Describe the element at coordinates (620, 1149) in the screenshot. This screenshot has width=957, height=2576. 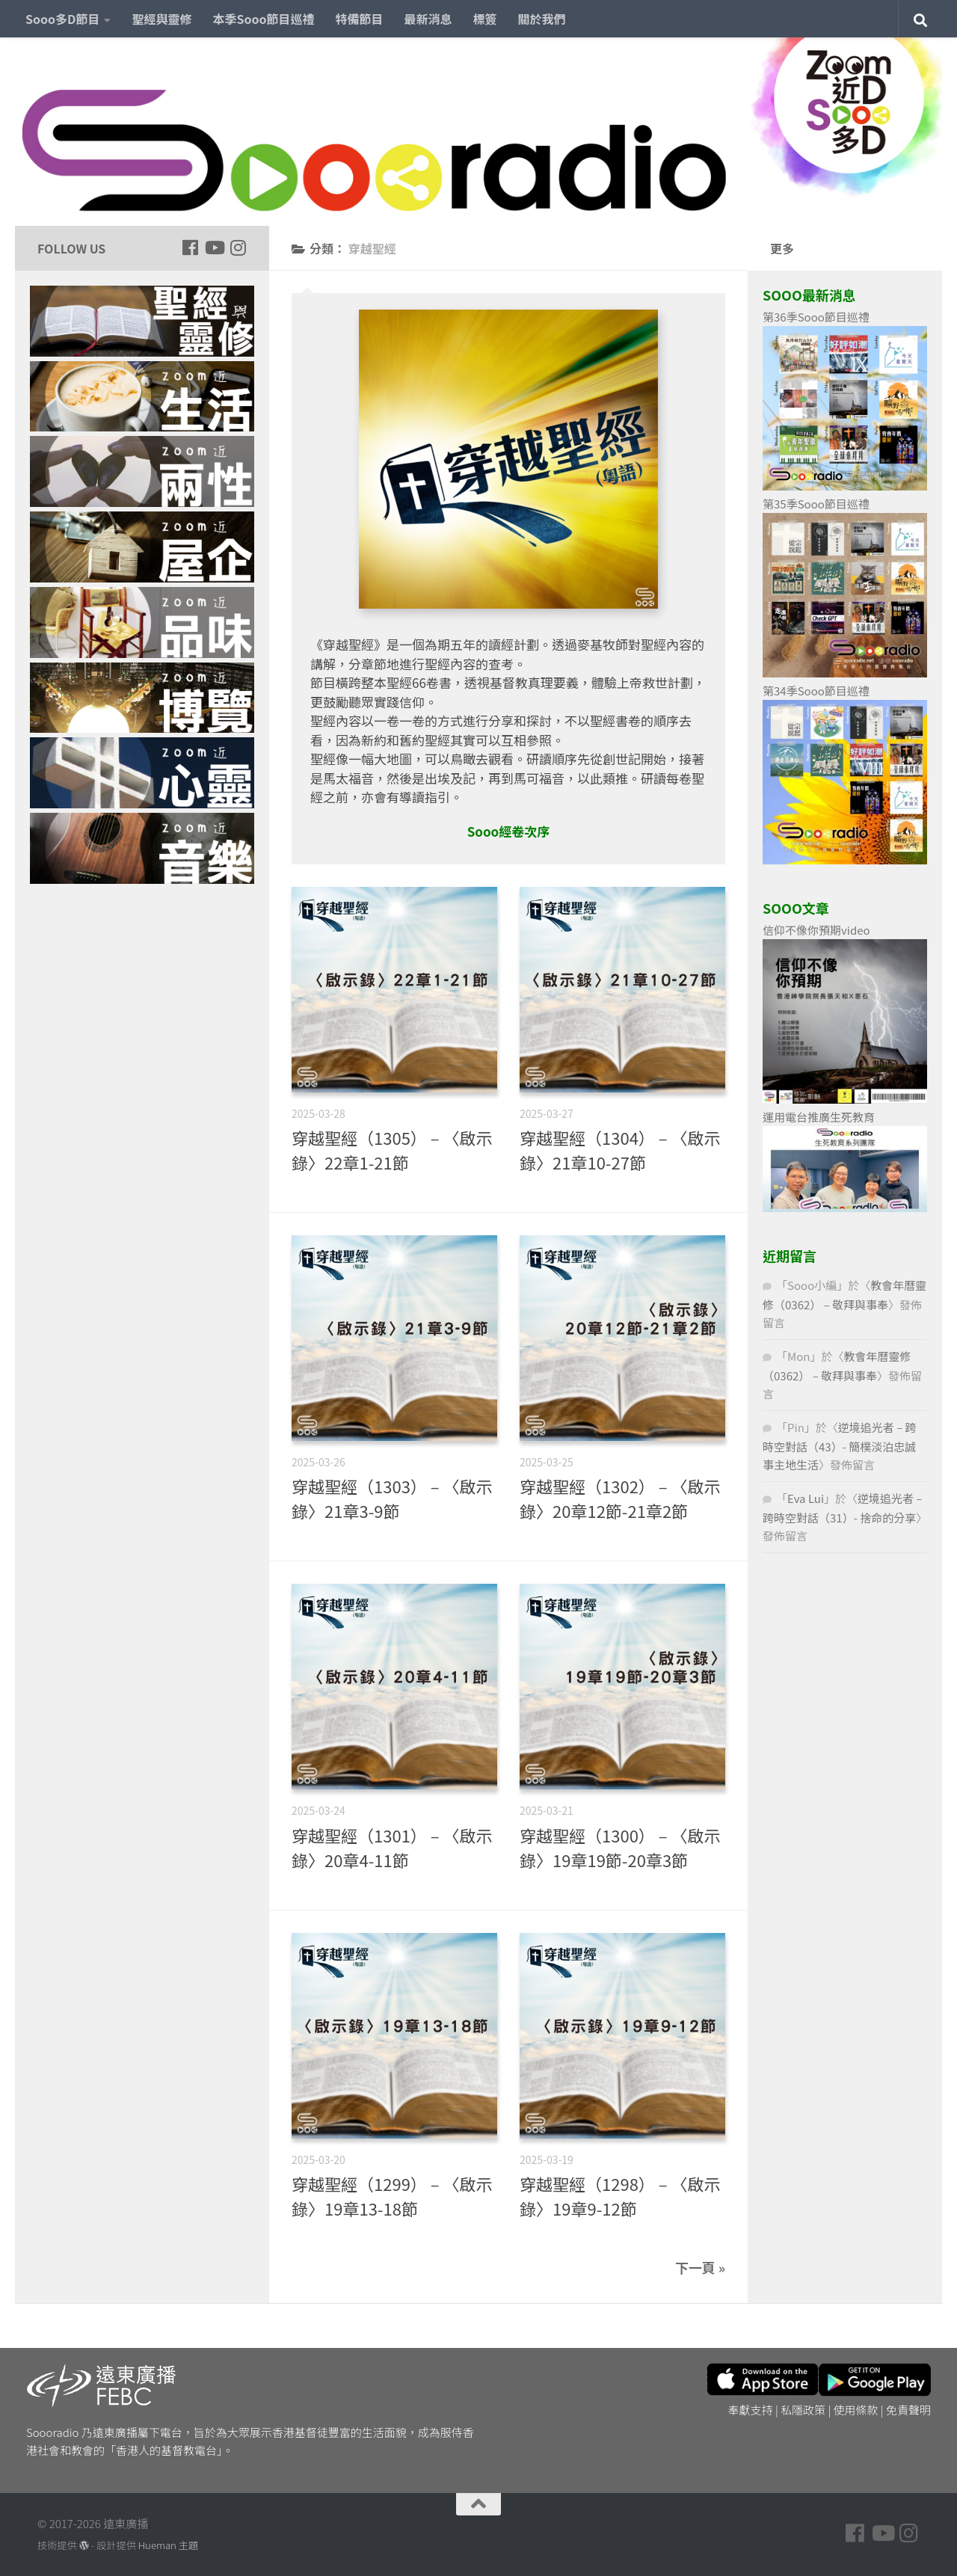
I see `穿越聖經（1304） – 〈啟示錄〉21章10-27節` at that location.